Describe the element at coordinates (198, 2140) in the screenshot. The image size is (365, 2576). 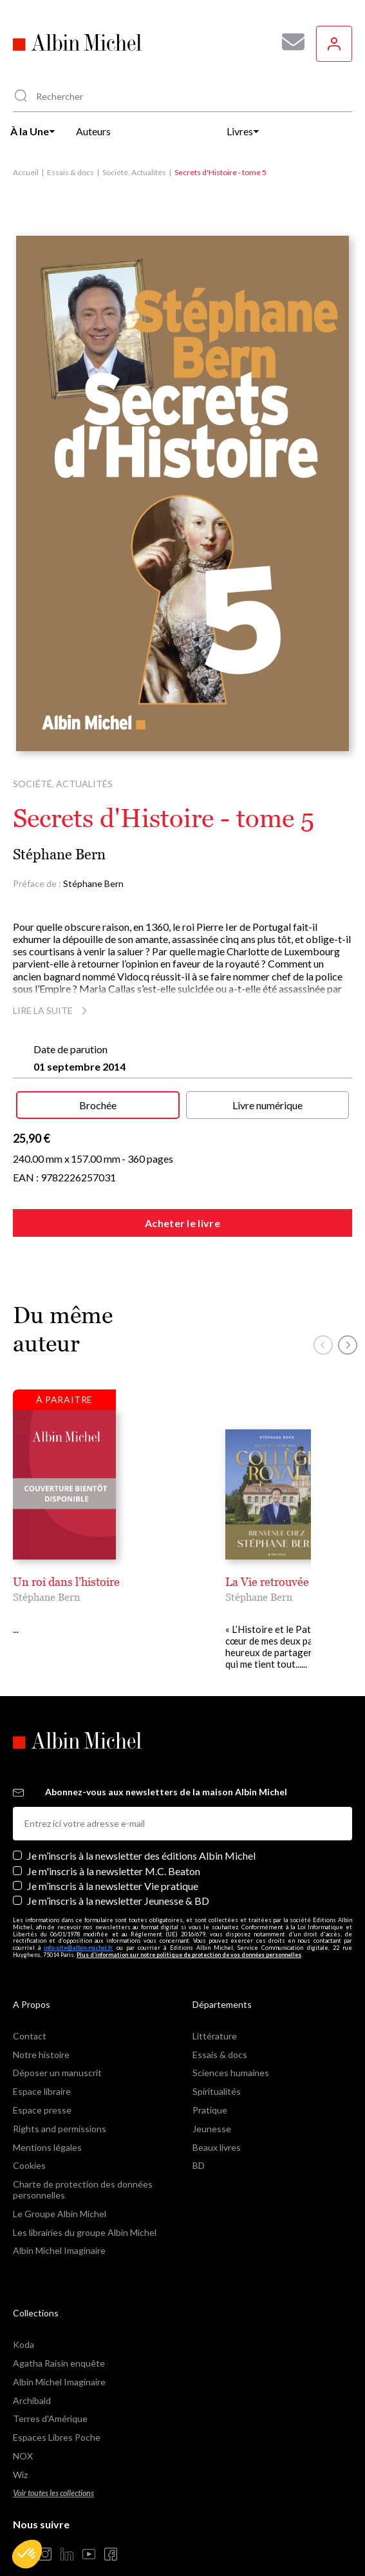
I see `BD` at that location.